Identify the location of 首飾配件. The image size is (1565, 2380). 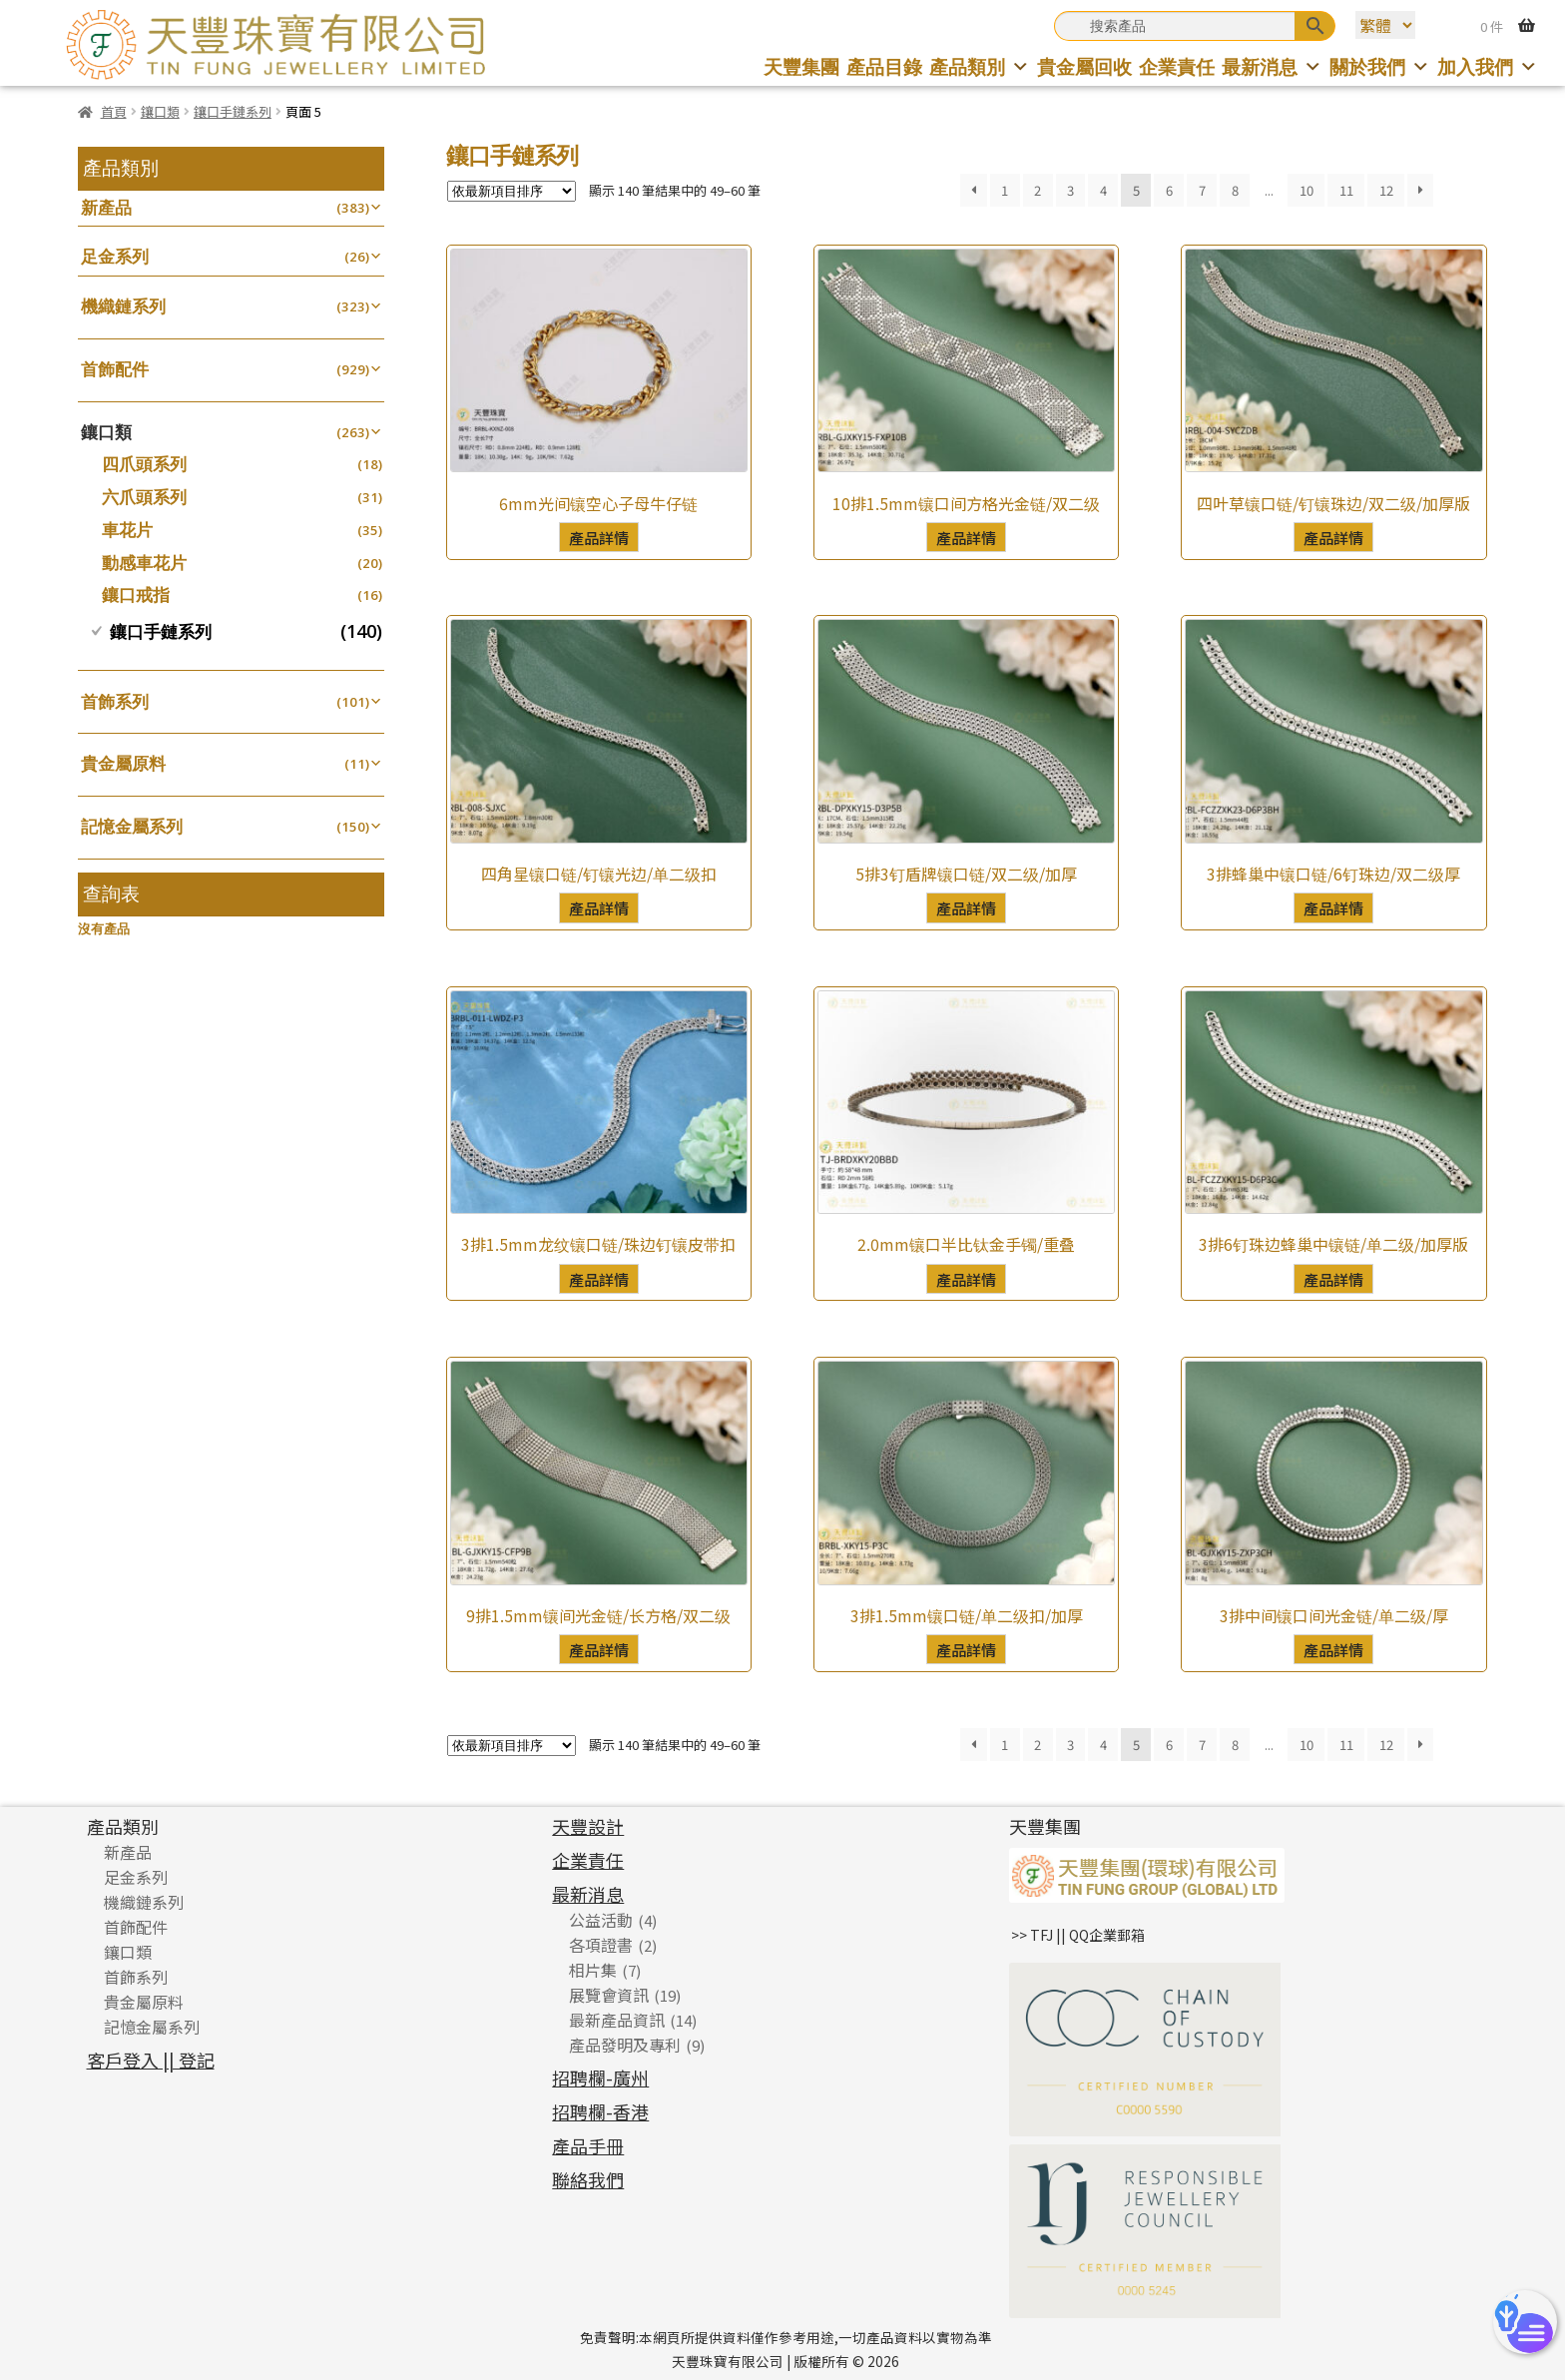
(115, 368).